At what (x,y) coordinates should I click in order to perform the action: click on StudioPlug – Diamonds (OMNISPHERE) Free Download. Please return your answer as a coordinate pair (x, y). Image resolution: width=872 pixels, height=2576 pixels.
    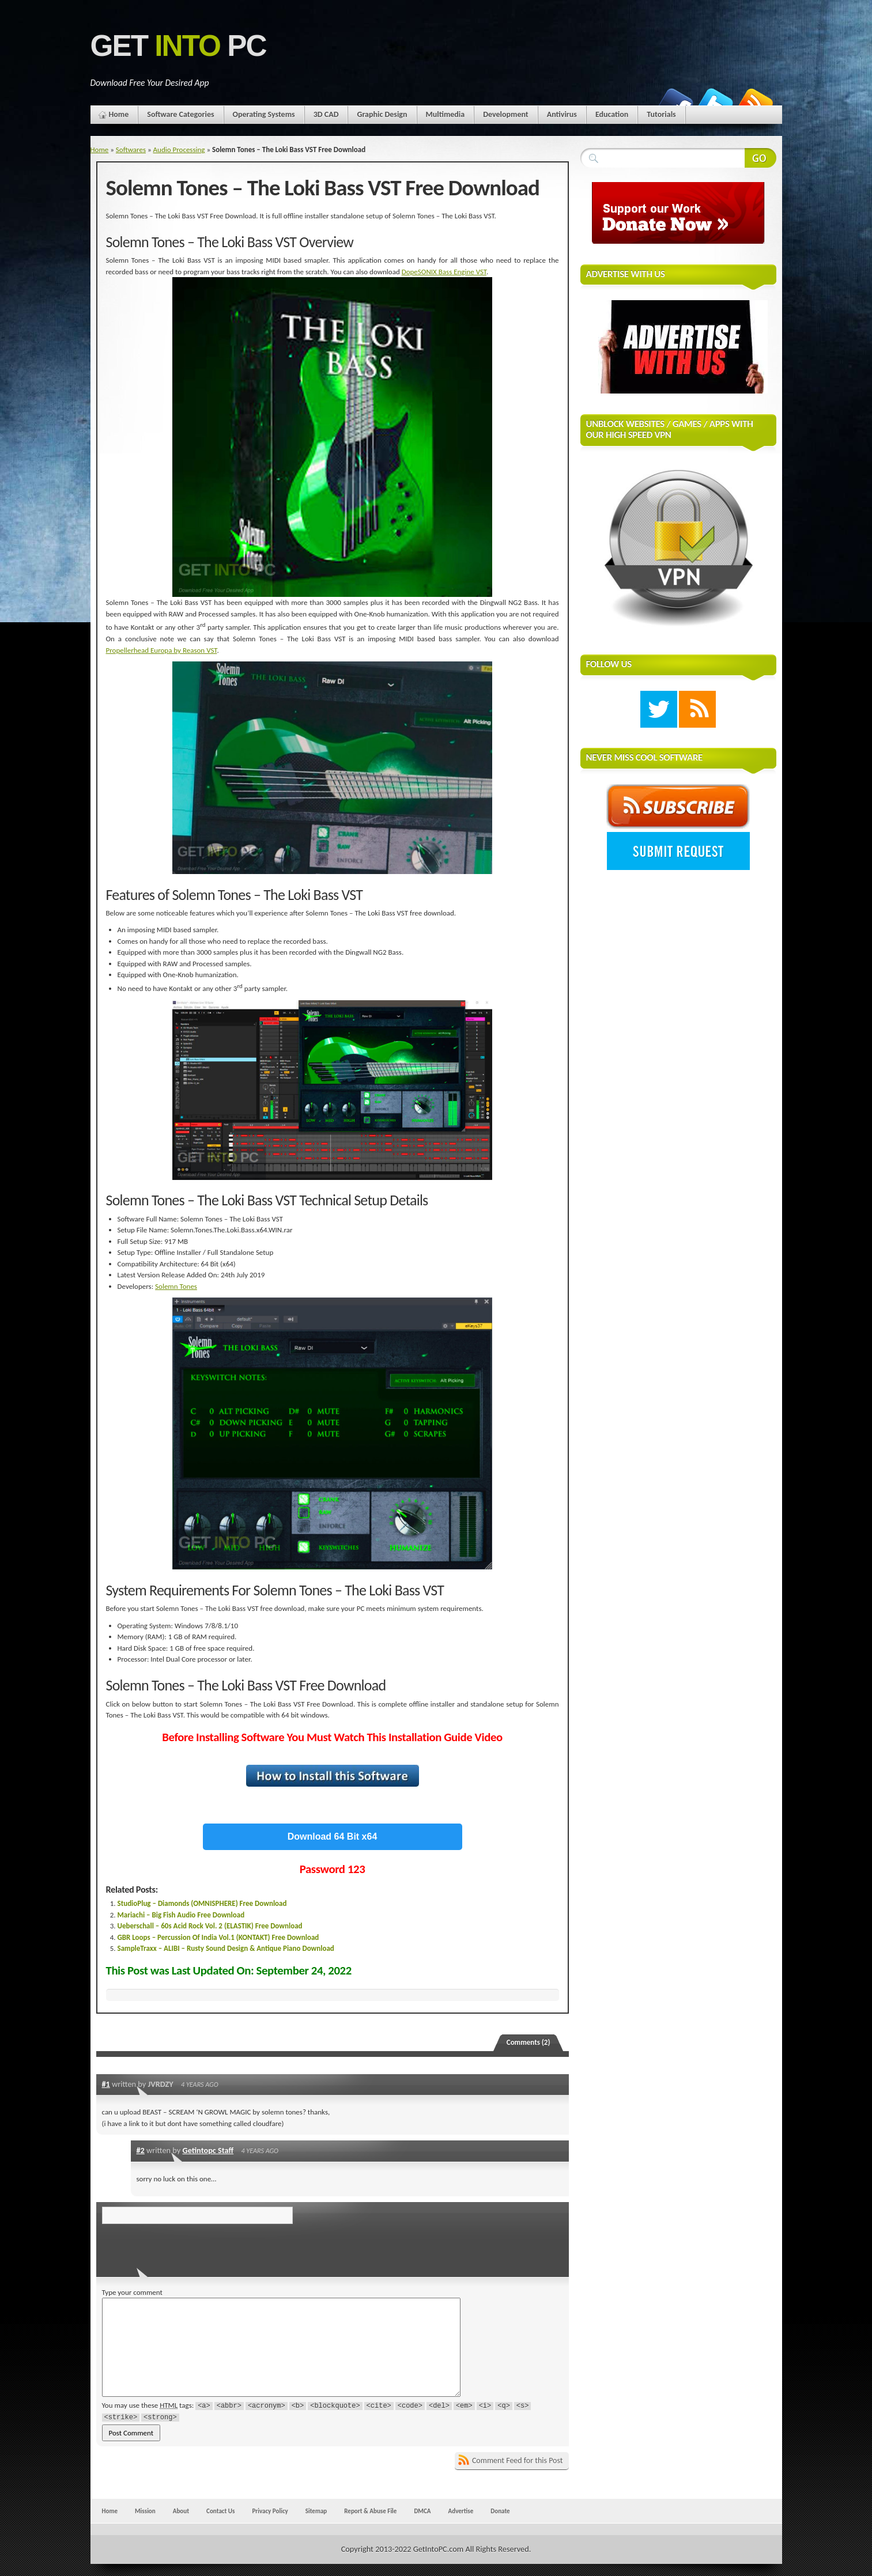
    Looking at the image, I should click on (202, 1903).